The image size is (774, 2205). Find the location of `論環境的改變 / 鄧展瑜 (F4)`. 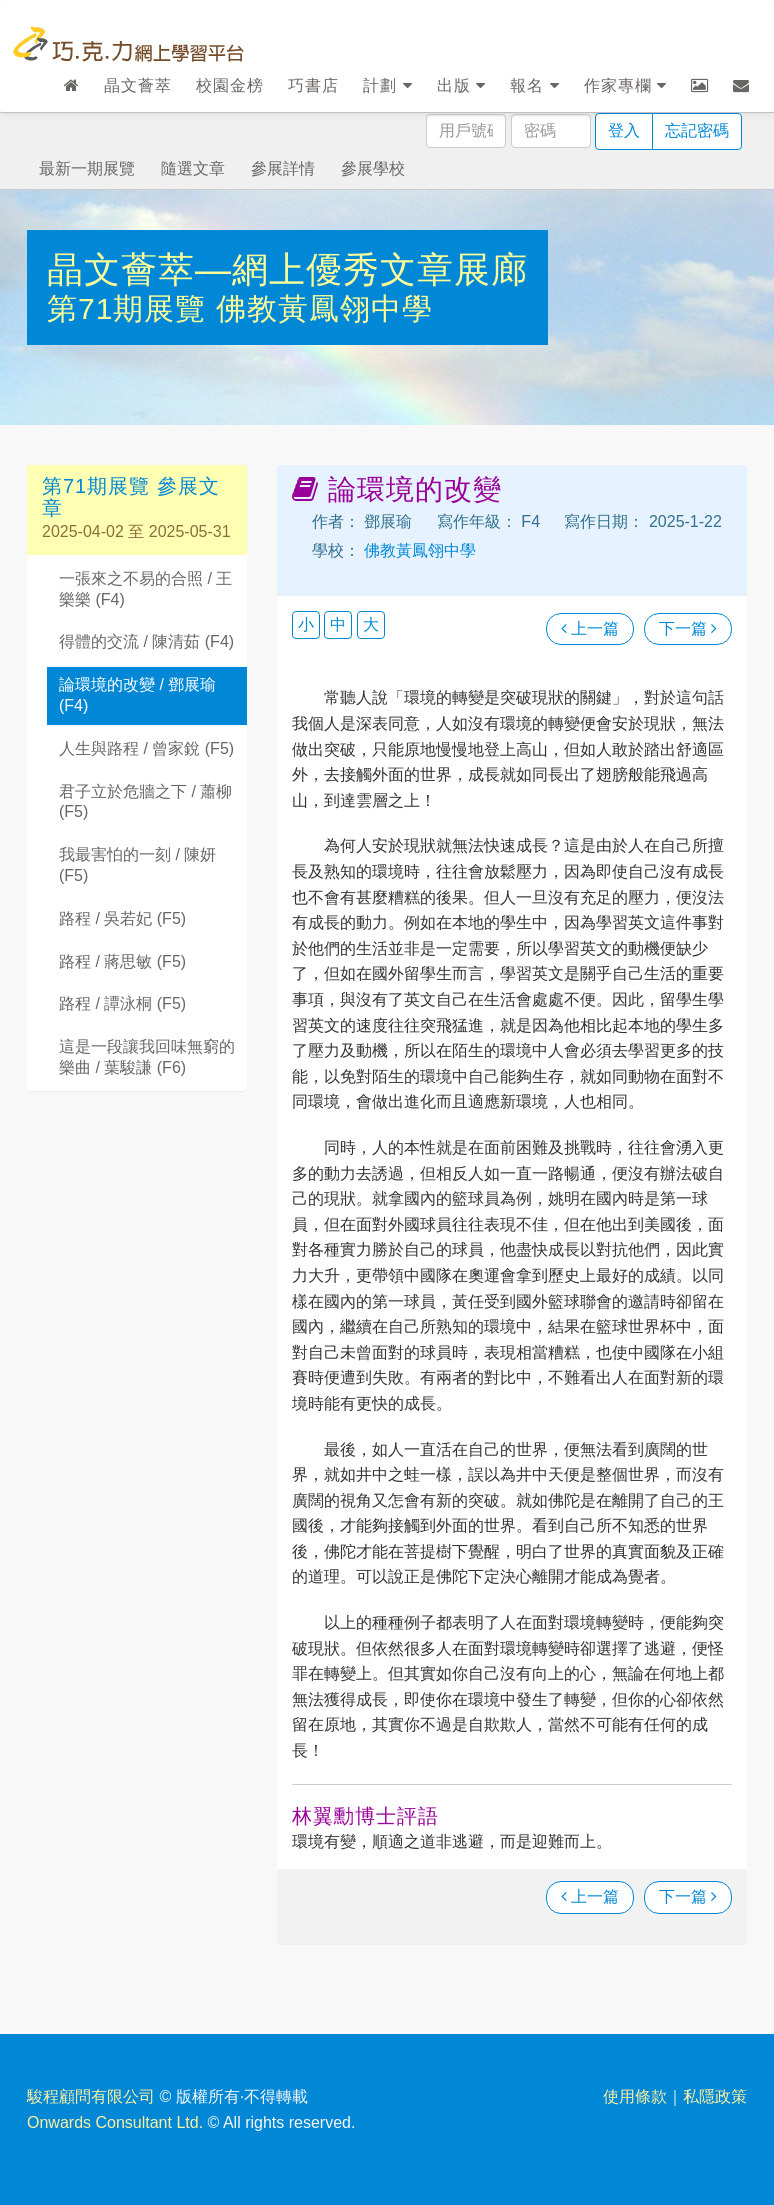

論環境的改變 / 鄧展瑜 (F4) is located at coordinates (137, 695).